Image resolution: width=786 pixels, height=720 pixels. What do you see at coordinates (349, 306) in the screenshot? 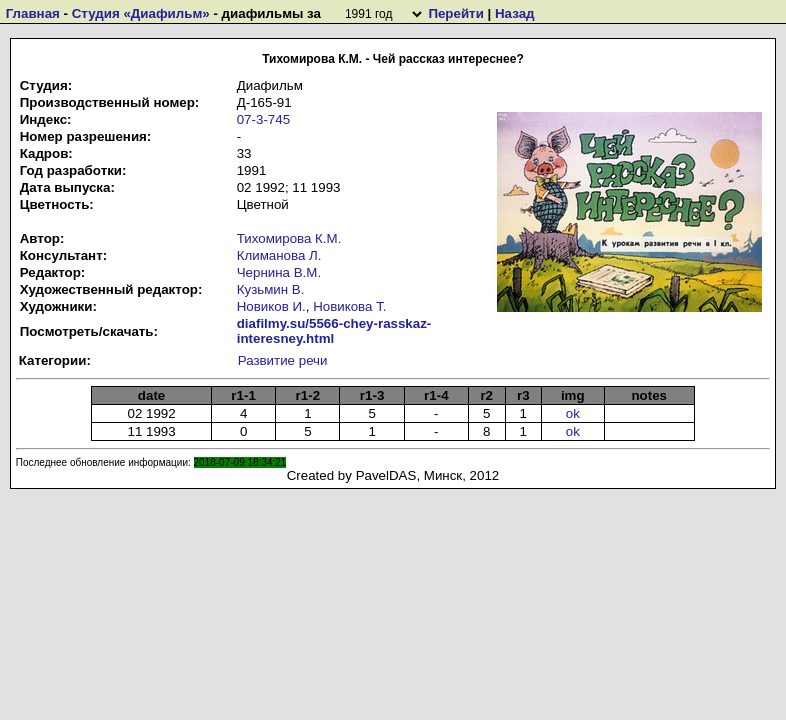
I see `Новикова Т.` at bounding box center [349, 306].